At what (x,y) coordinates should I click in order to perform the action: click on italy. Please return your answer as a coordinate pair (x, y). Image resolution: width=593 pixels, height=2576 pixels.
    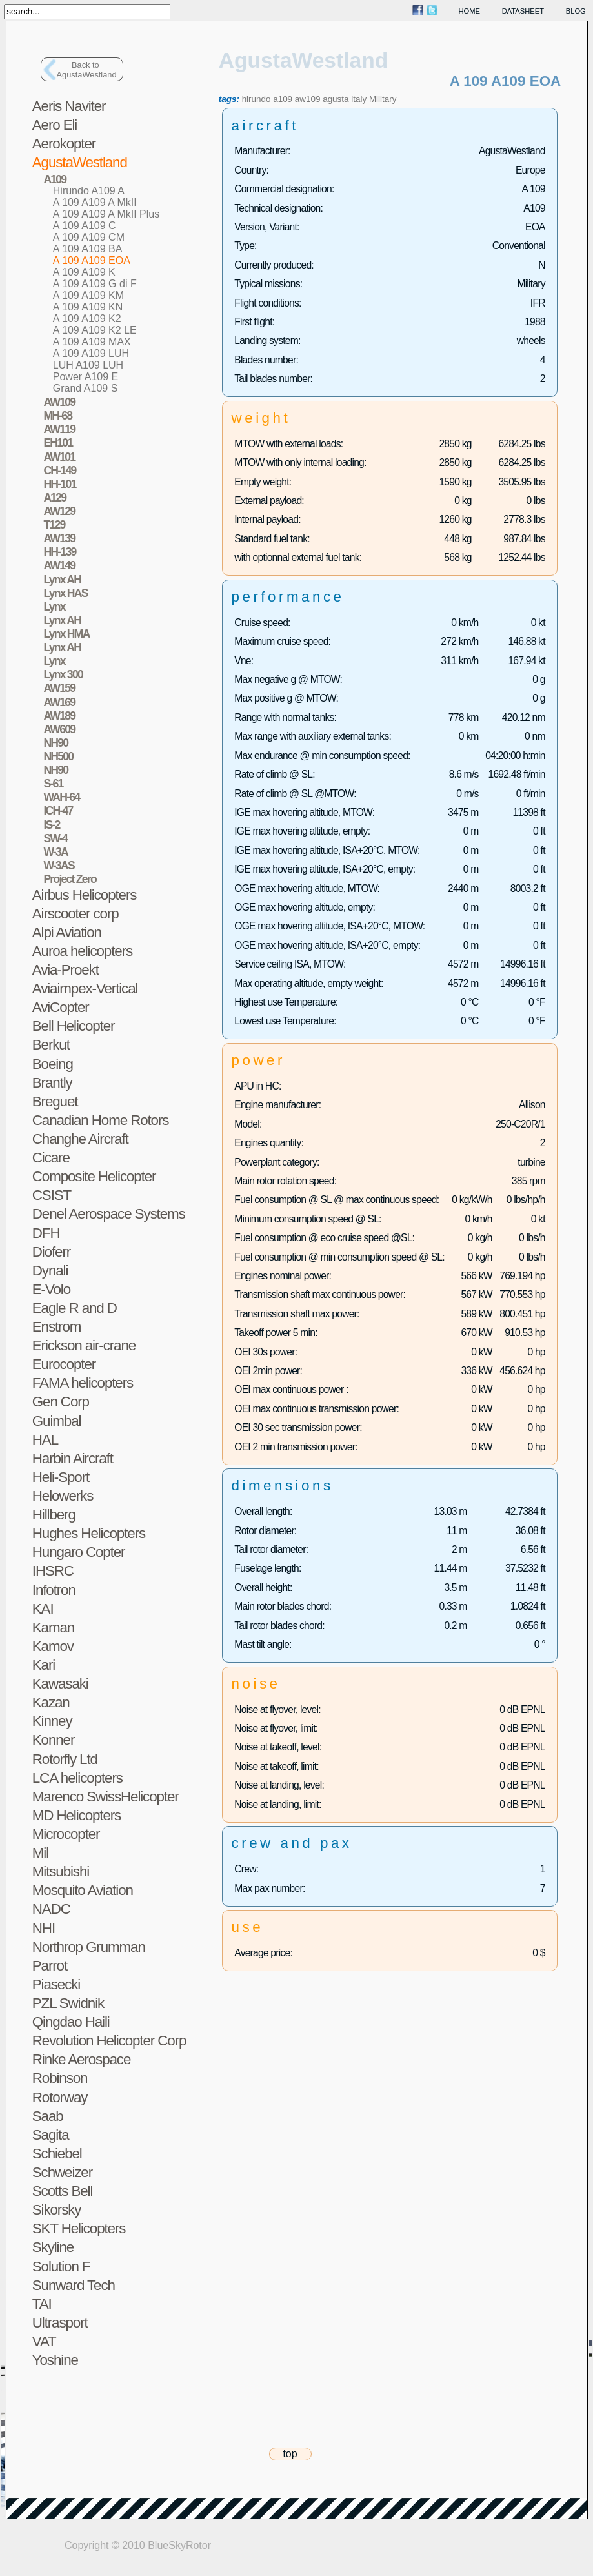
    Looking at the image, I should click on (359, 99).